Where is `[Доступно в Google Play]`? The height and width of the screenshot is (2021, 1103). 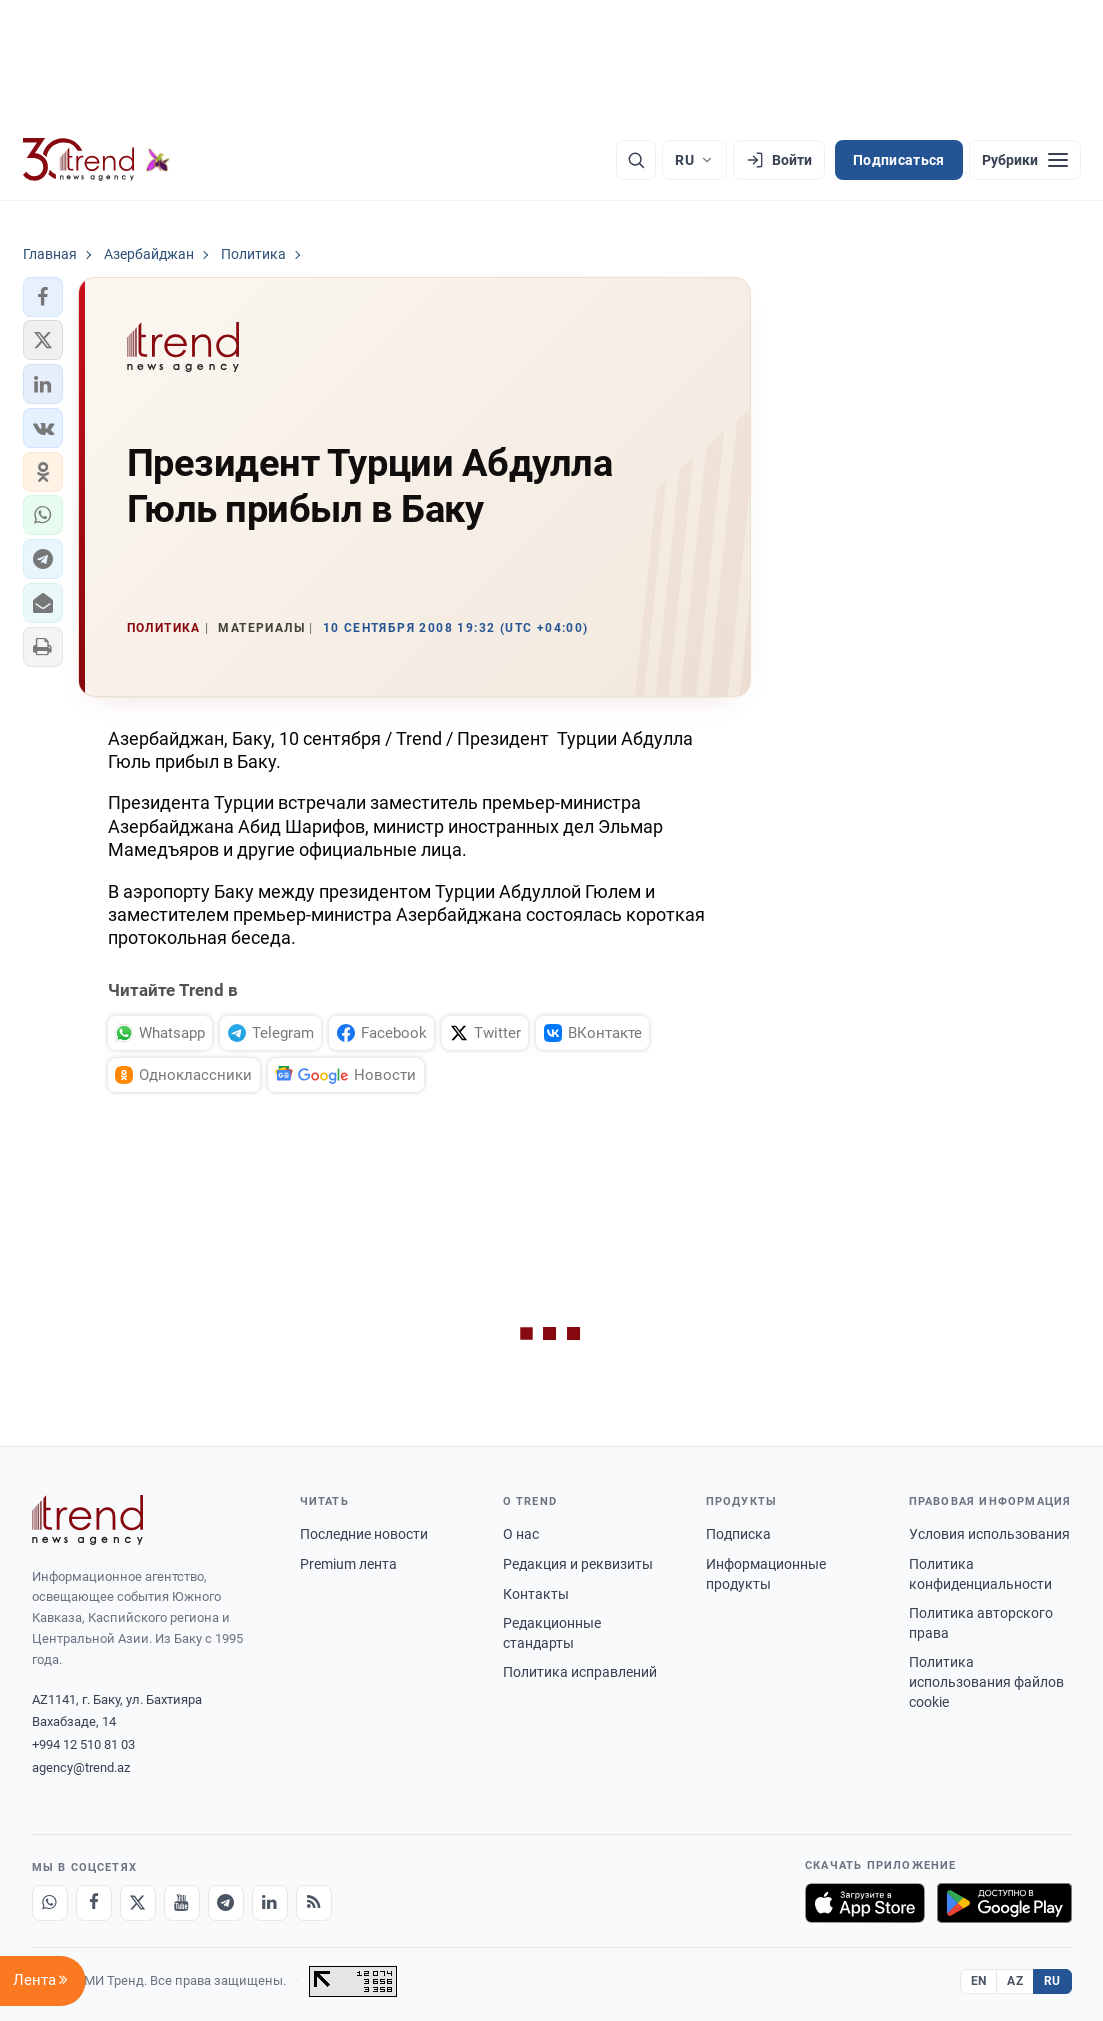 [Доступно в Google Play] is located at coordinates (1004, 1903).